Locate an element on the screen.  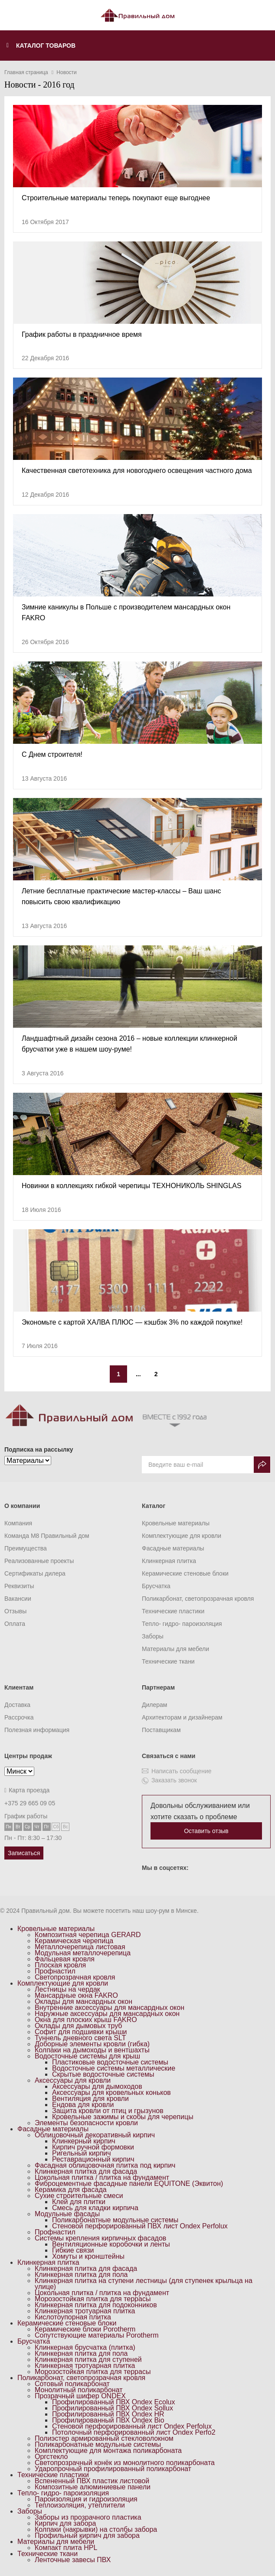
Комплектующие для кровли is located at coordinates (181, 1535).